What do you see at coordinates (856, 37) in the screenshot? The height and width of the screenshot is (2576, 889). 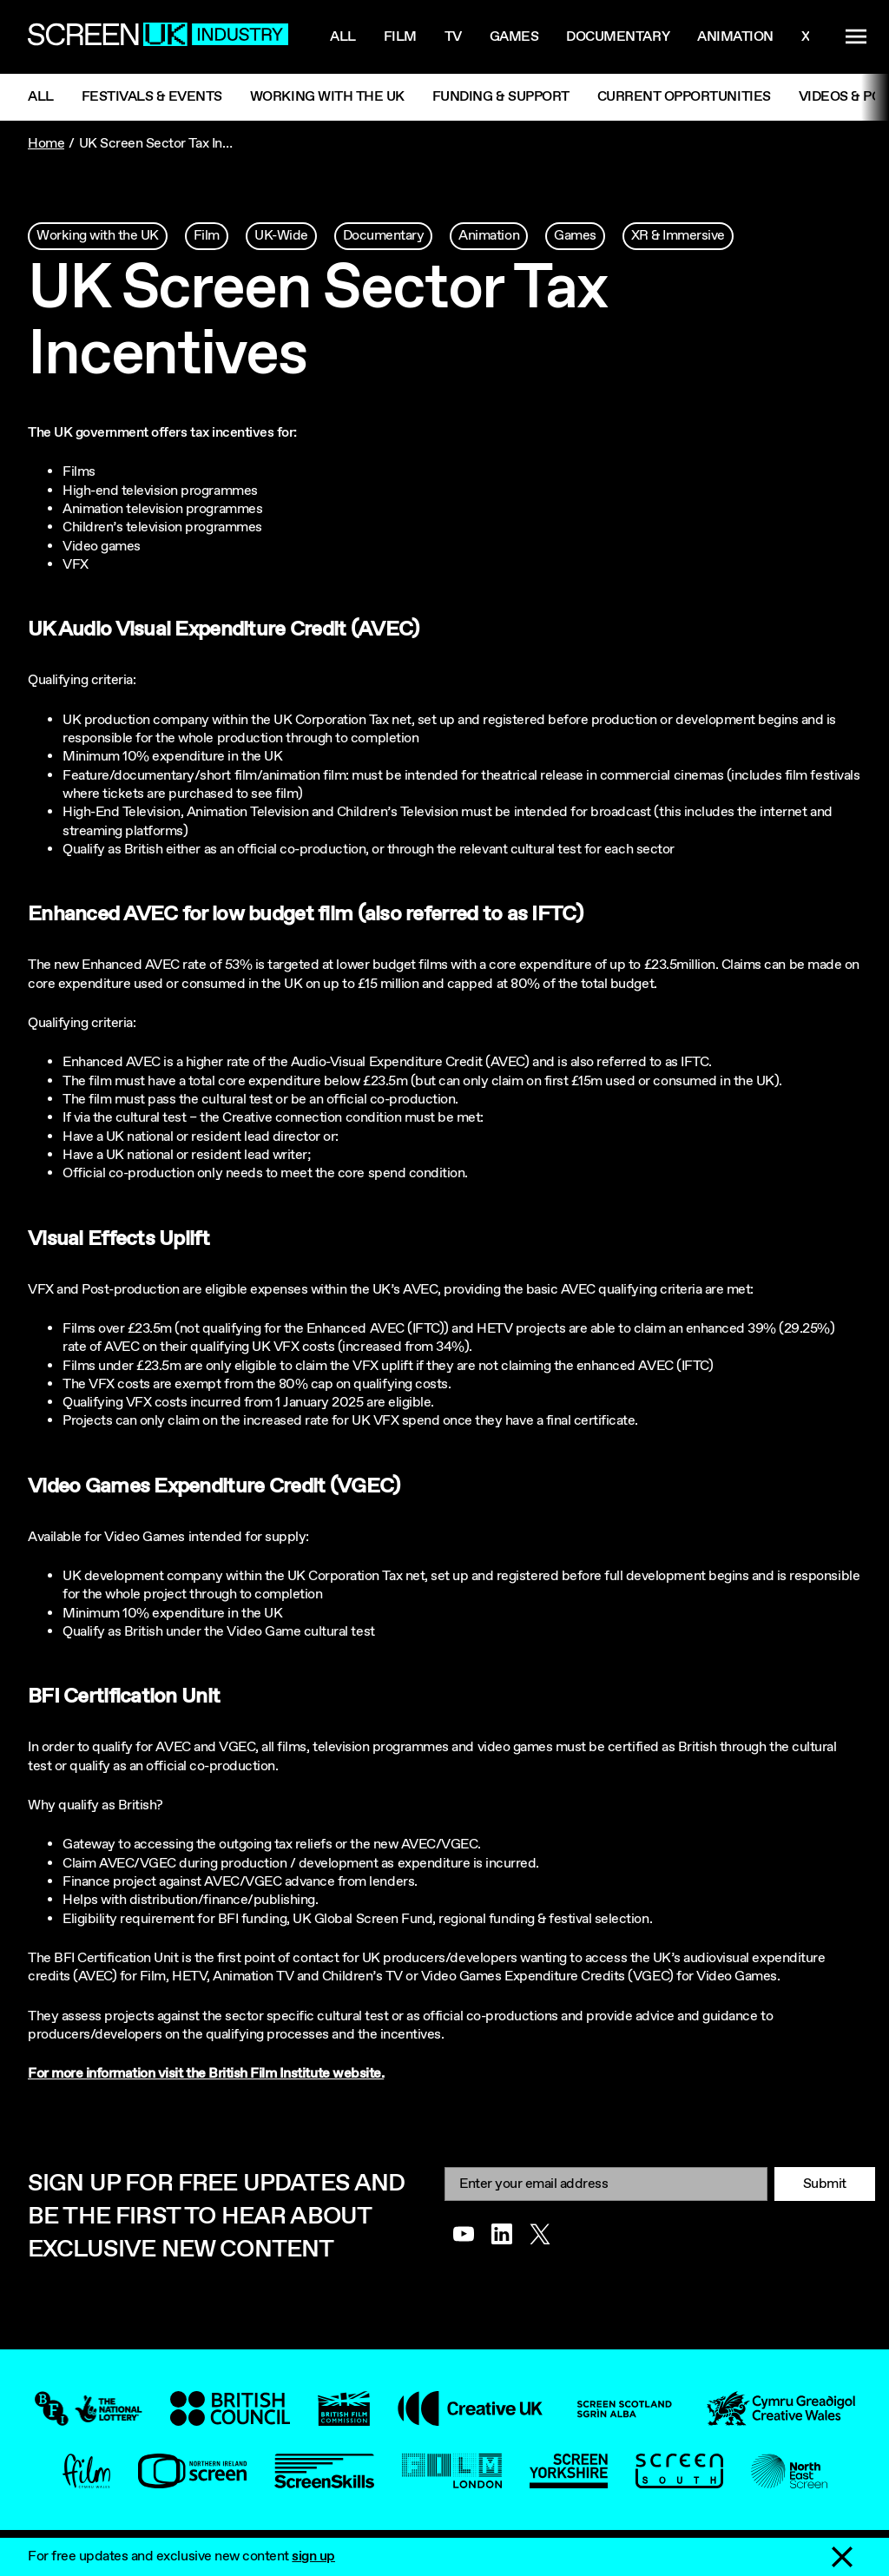 I see `[Show navigation menu]` at bounding box center [856, 37].